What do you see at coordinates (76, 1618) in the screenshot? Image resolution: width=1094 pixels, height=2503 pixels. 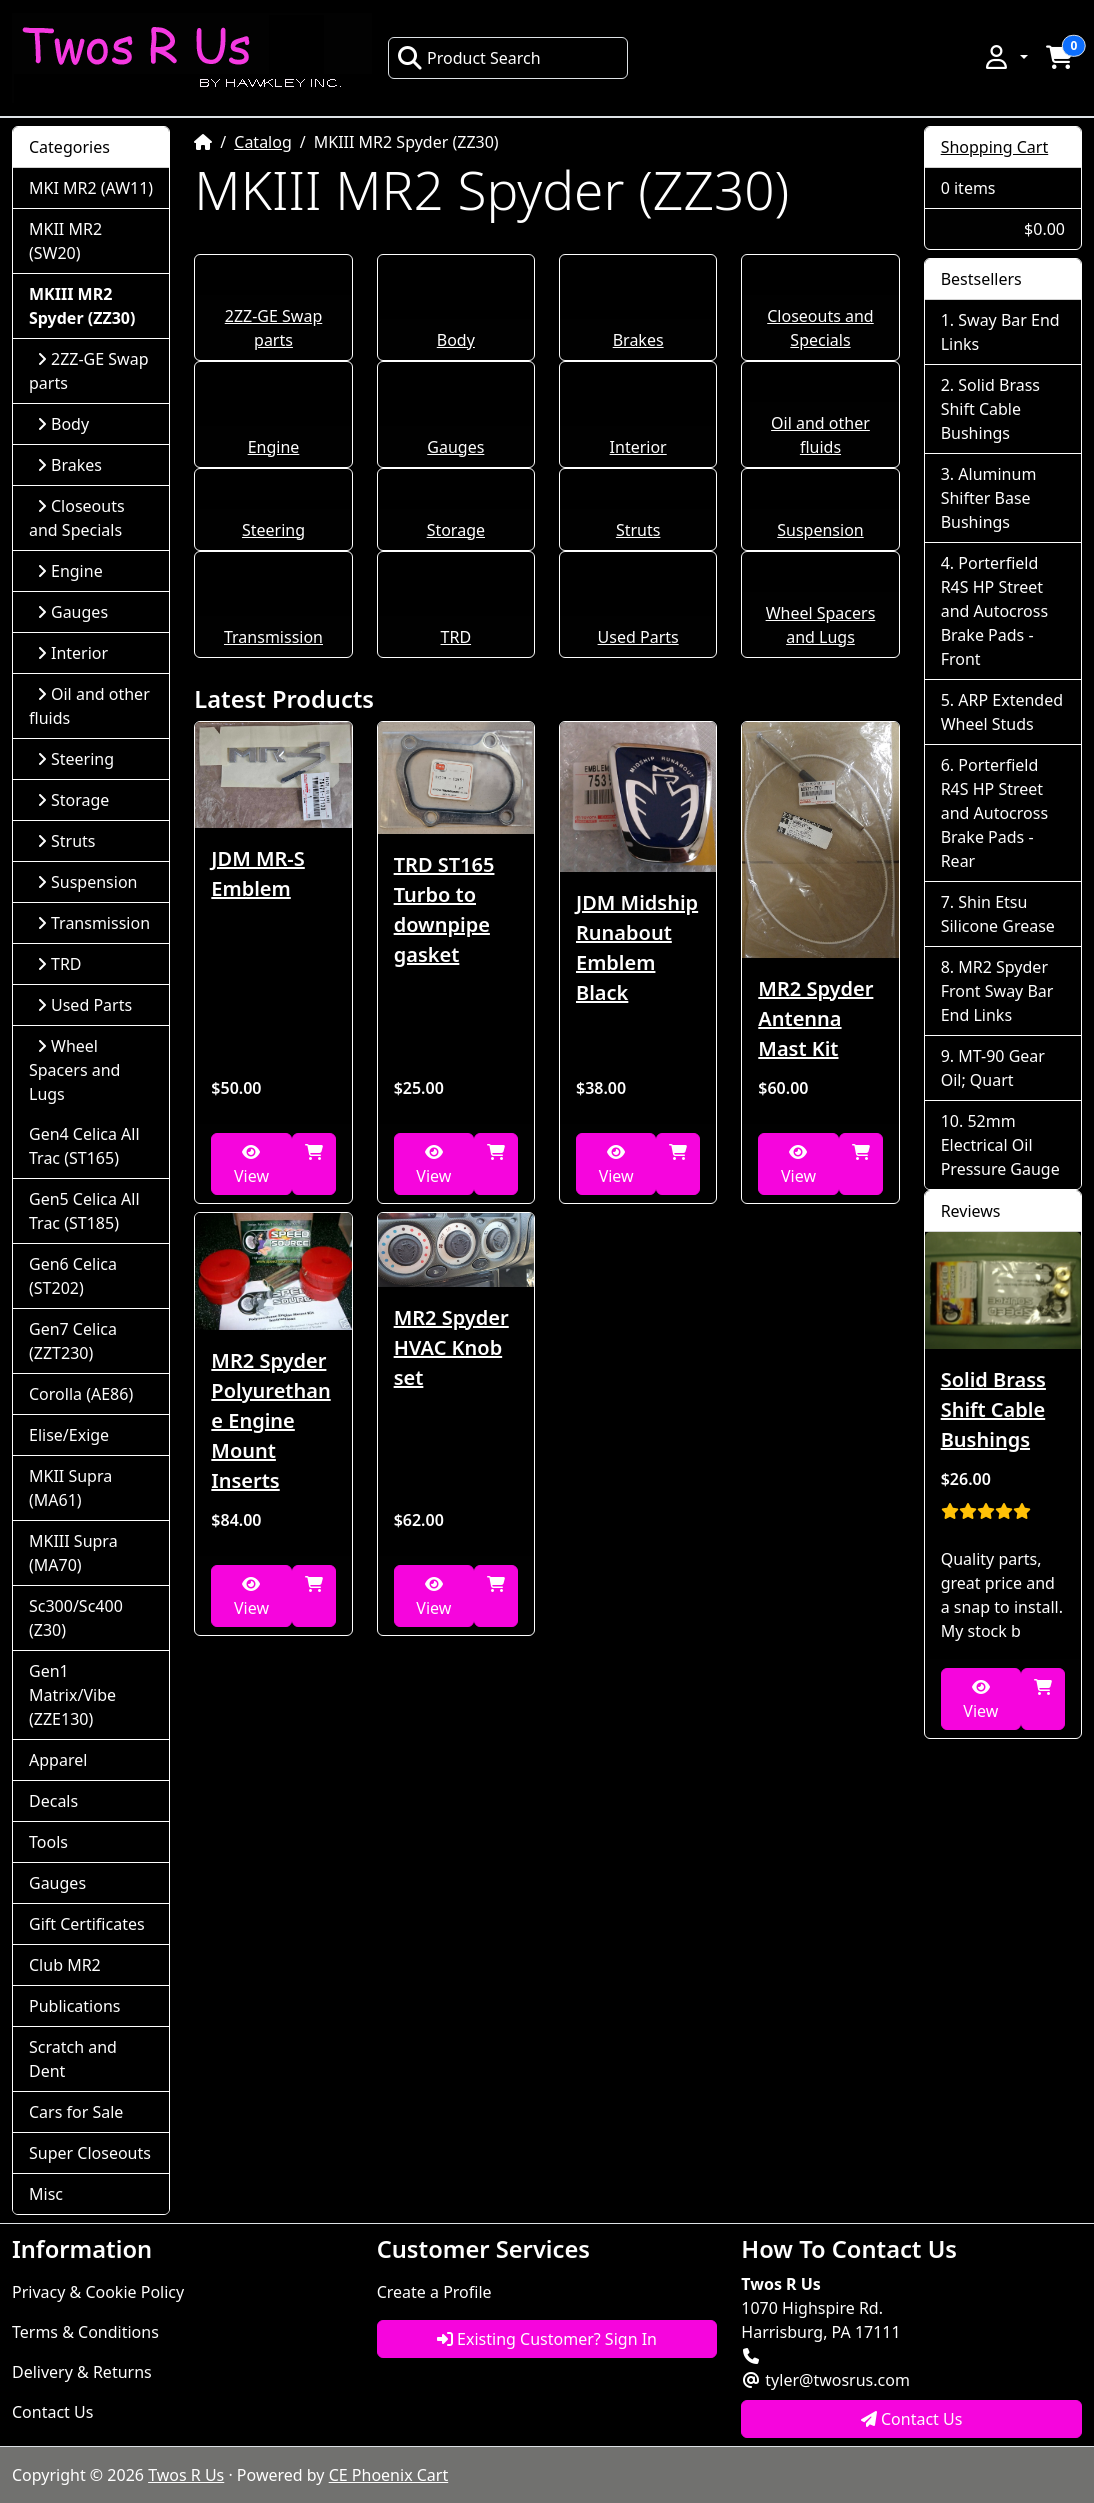 I see `Sc300/Sc400 (Z30)` at bounding box center [76, 1618].